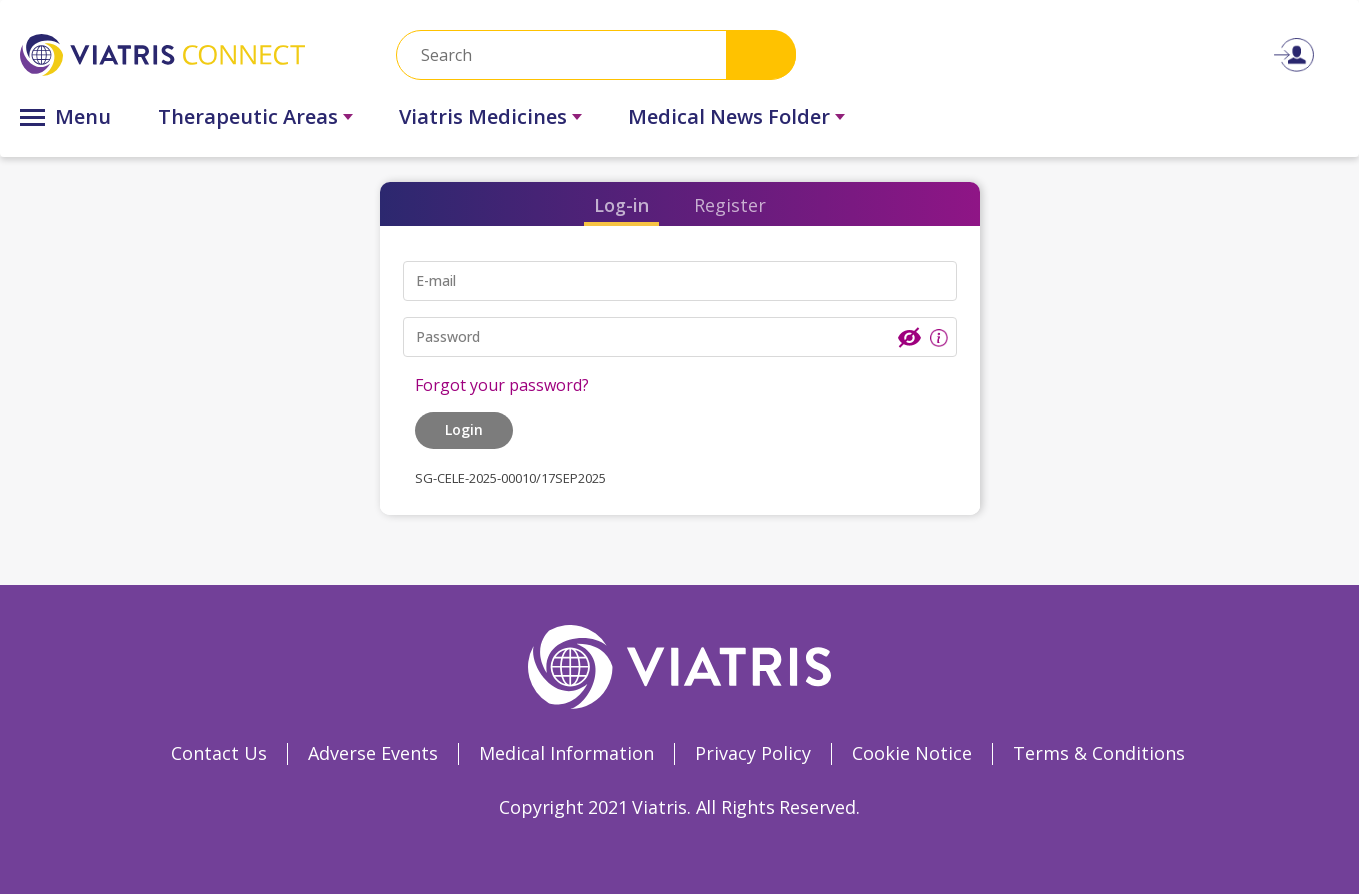 This screenshot has height=894, width=1359. What do you see at coordinates (566, 753) in the screenshot?
I see `Medical Information` at bounding box center [566, 753].